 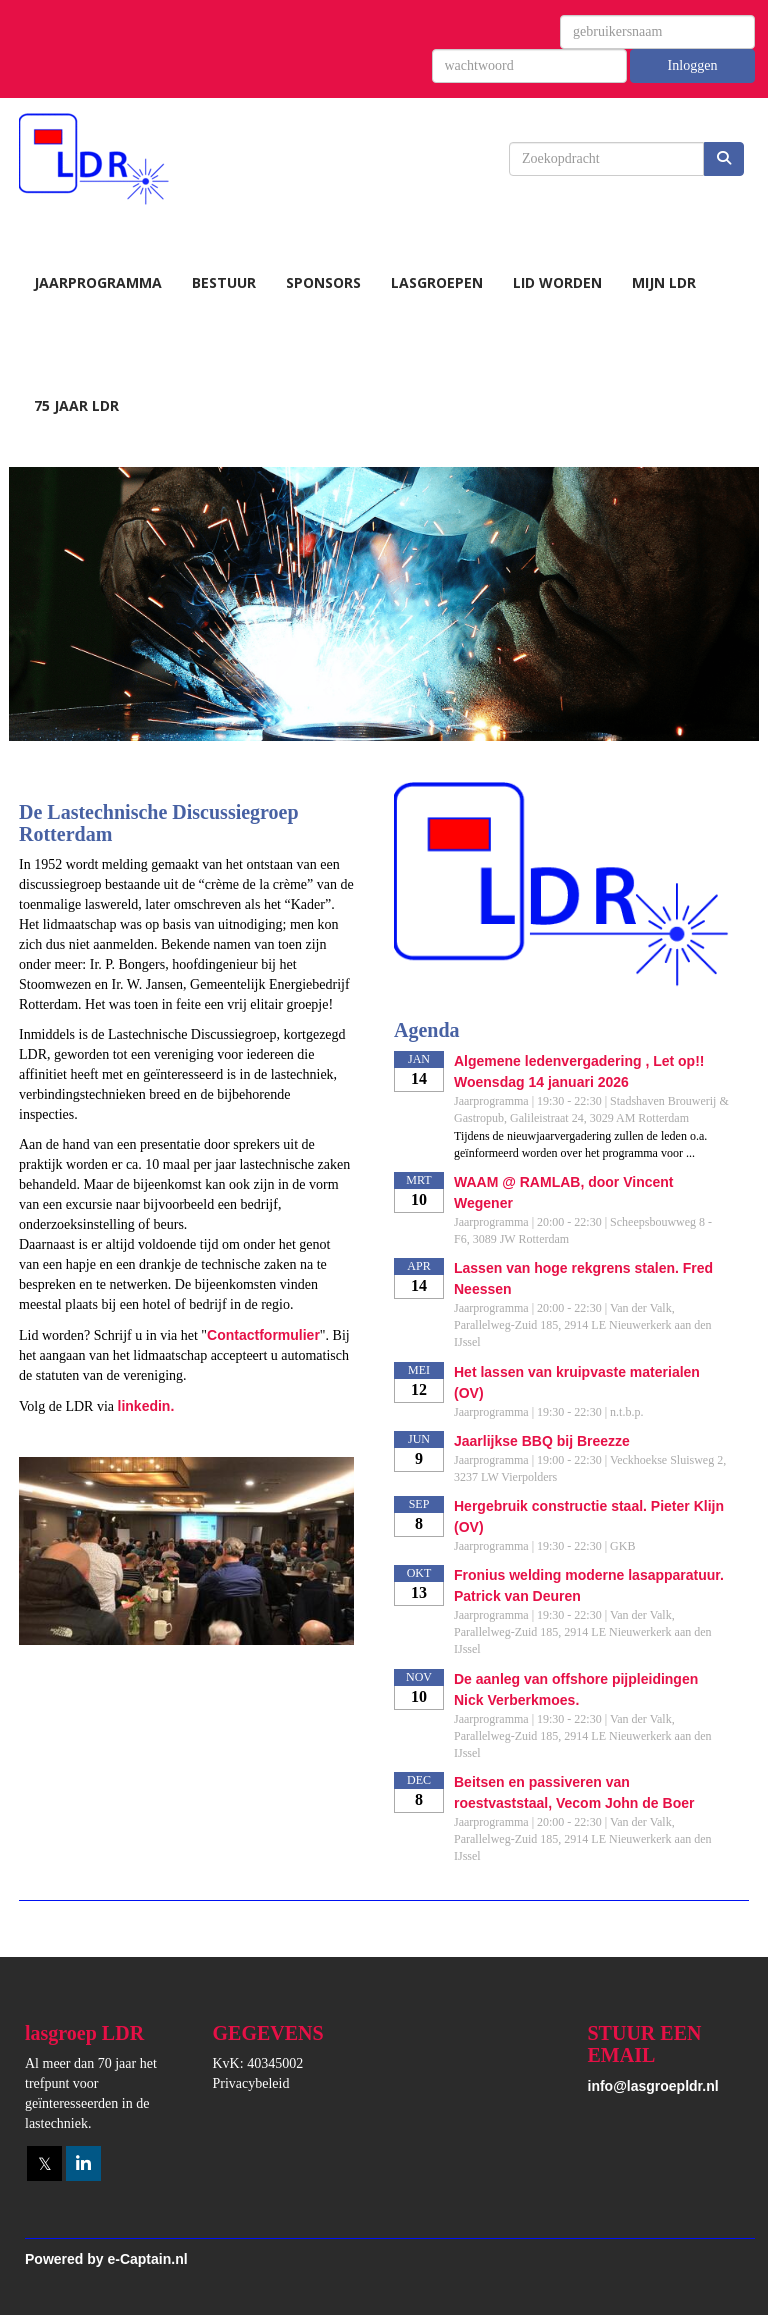 I want to click on Powered by e-Captain.nl, so click(x=106, y=2259).